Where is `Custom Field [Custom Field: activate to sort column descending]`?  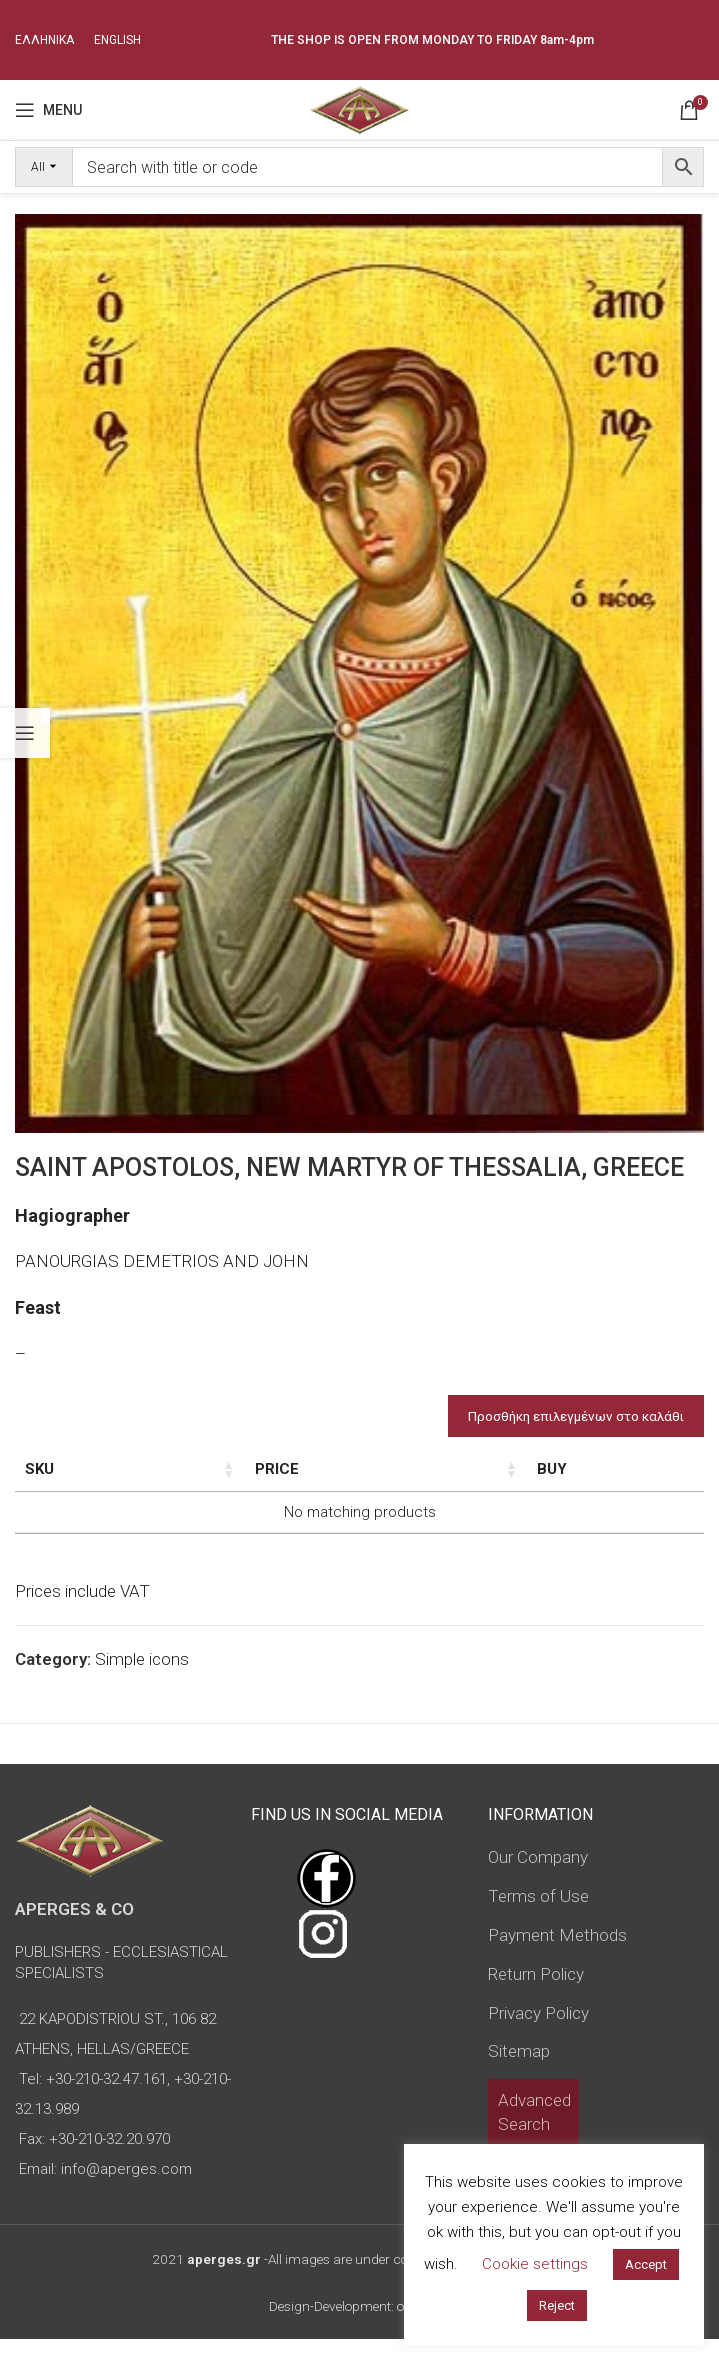
Custom Field [Custom Field: activate to sort column descending] is located at coordinates (616, 1480).